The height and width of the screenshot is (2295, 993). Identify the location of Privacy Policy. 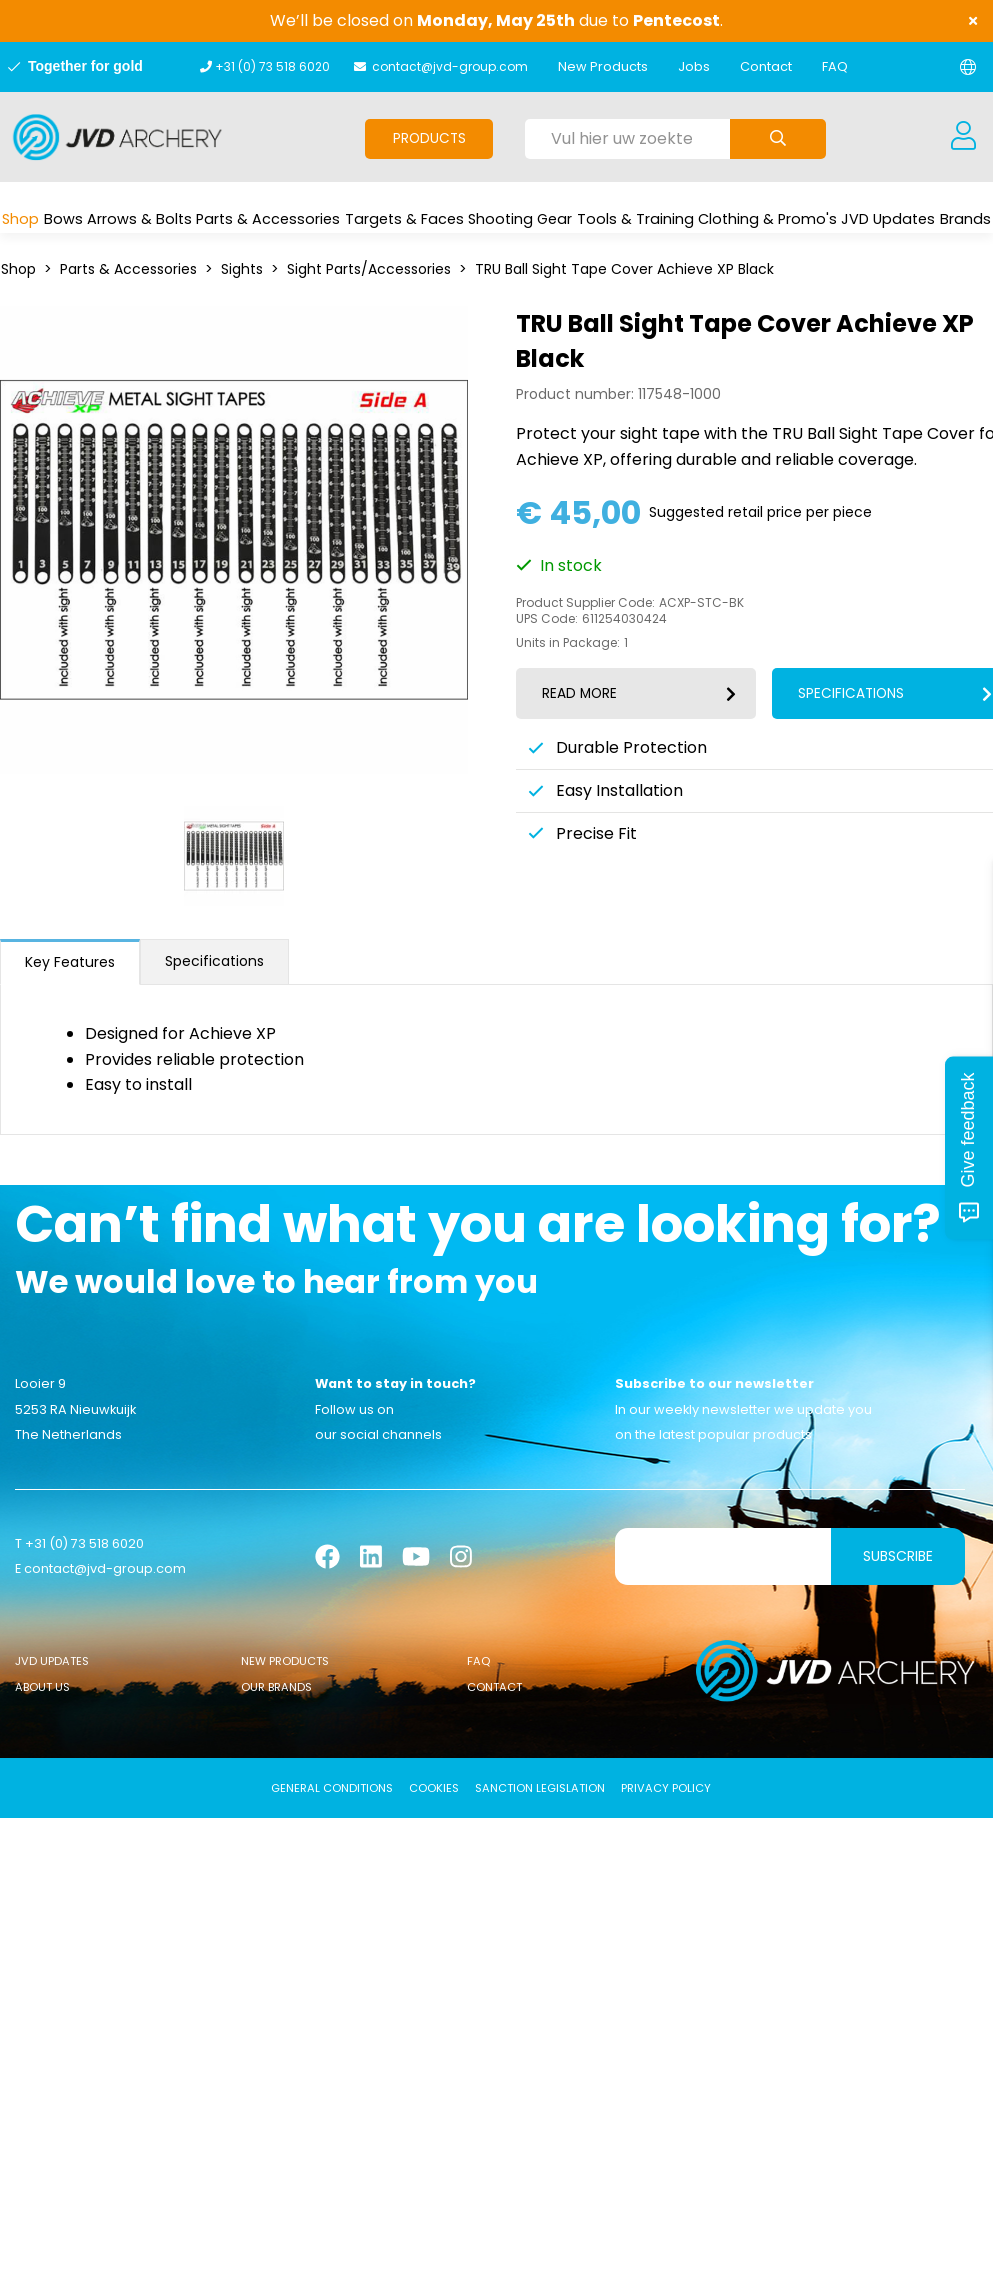
(666, 1788).